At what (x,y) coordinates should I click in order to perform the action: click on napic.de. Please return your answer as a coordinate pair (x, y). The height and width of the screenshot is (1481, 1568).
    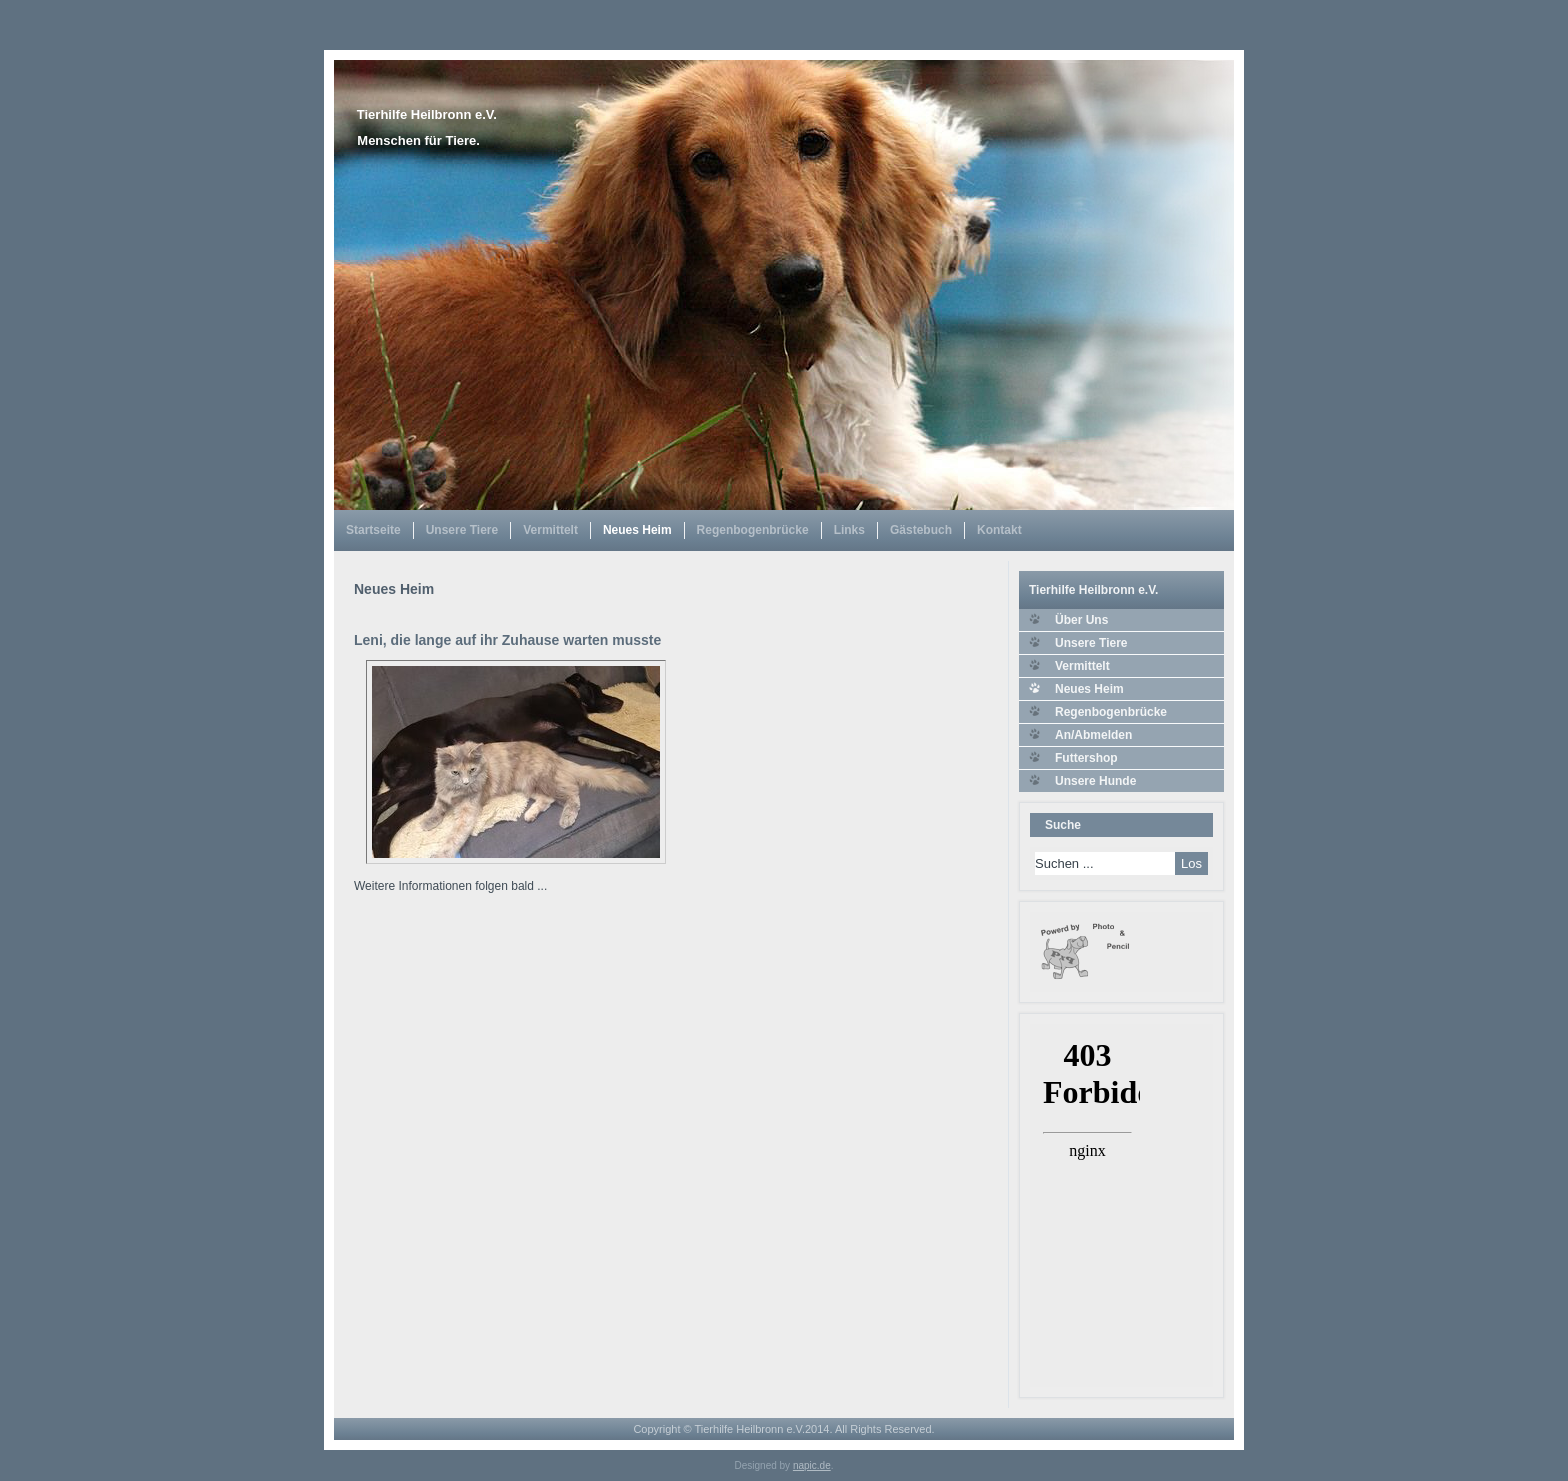
    Looking at the image, I should click on (812, 1465).